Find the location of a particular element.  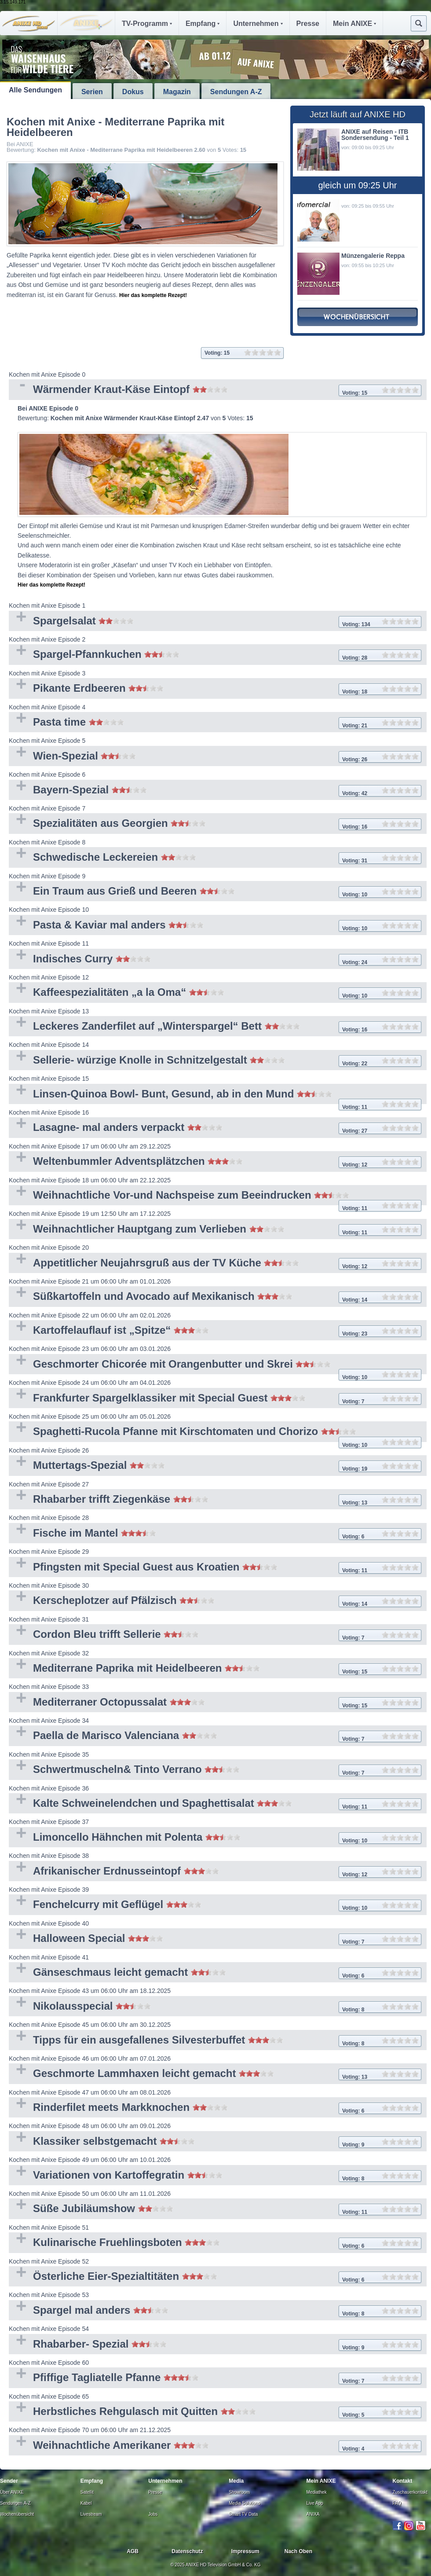

Satellit is located at coordinates (87, 2492).